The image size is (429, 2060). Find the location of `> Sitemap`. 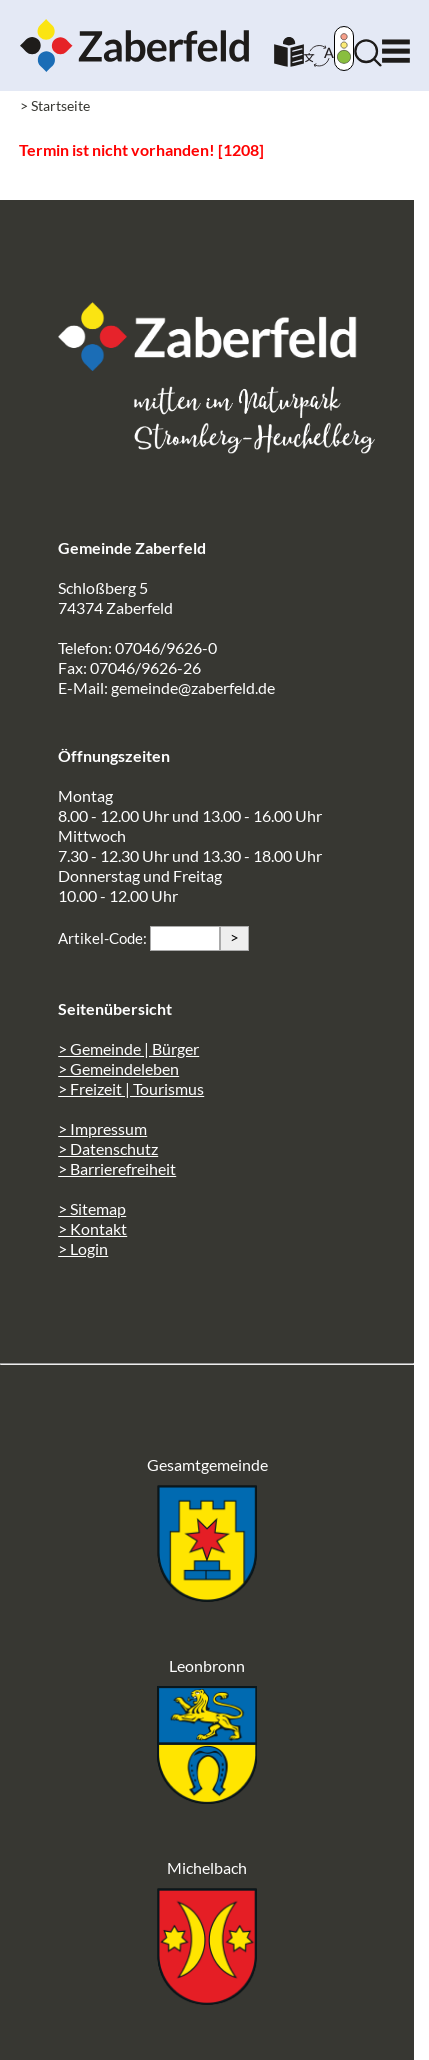

> Sitemap is located at coordinates (92, 1208).